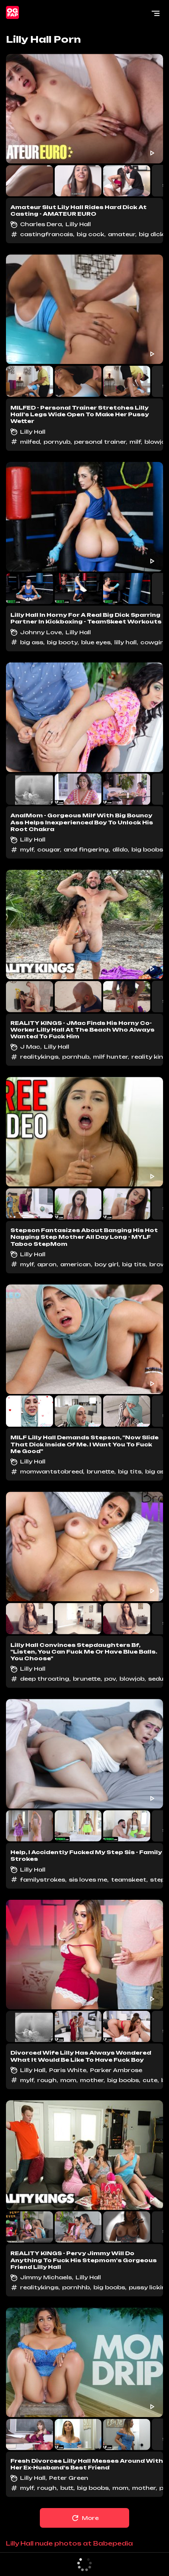 The height and width of the screenshot is (2576, 169). I want to click on Jimmy Michaels, so click(46, 2277).